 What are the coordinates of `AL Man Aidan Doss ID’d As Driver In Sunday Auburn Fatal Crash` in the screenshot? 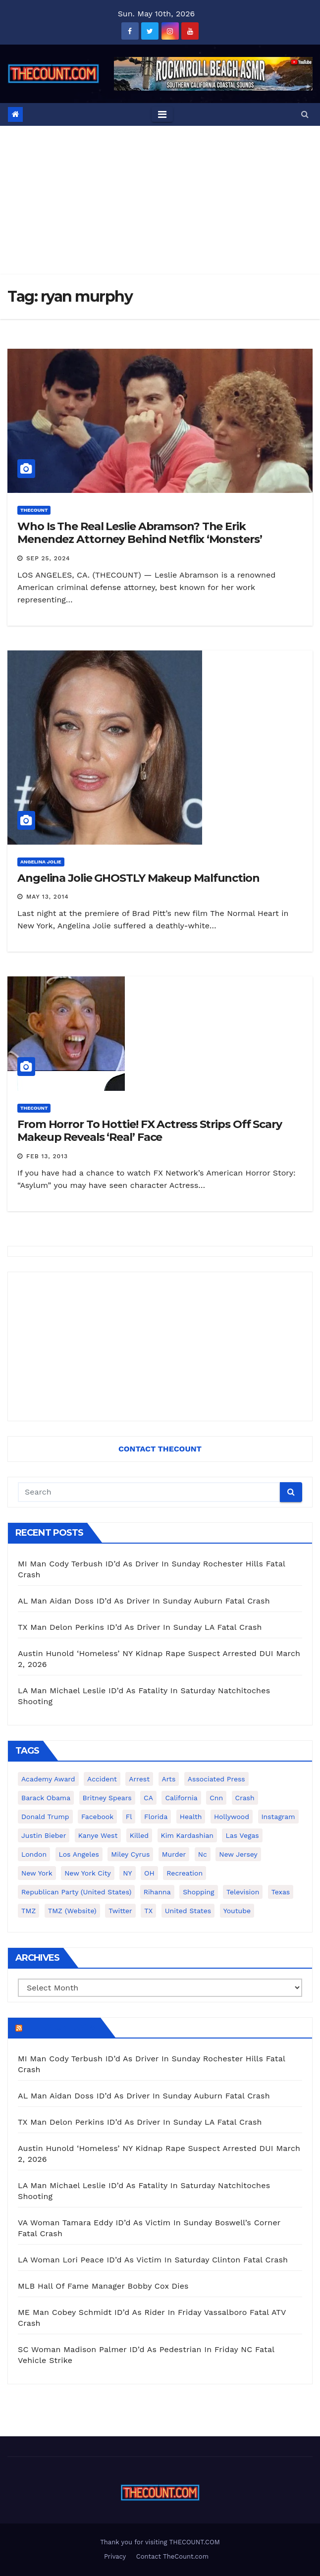 It's located at (144, 1601).